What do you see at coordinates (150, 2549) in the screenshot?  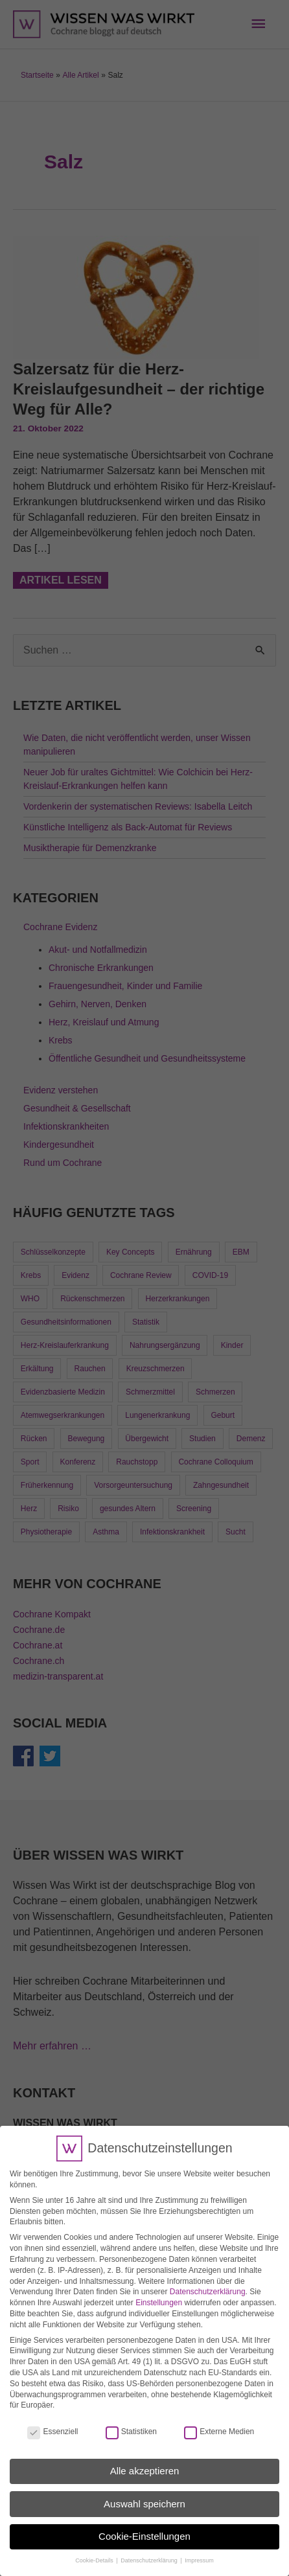 I see `Datenschutzerklärung [button]` at bounding box center [150, 2549].